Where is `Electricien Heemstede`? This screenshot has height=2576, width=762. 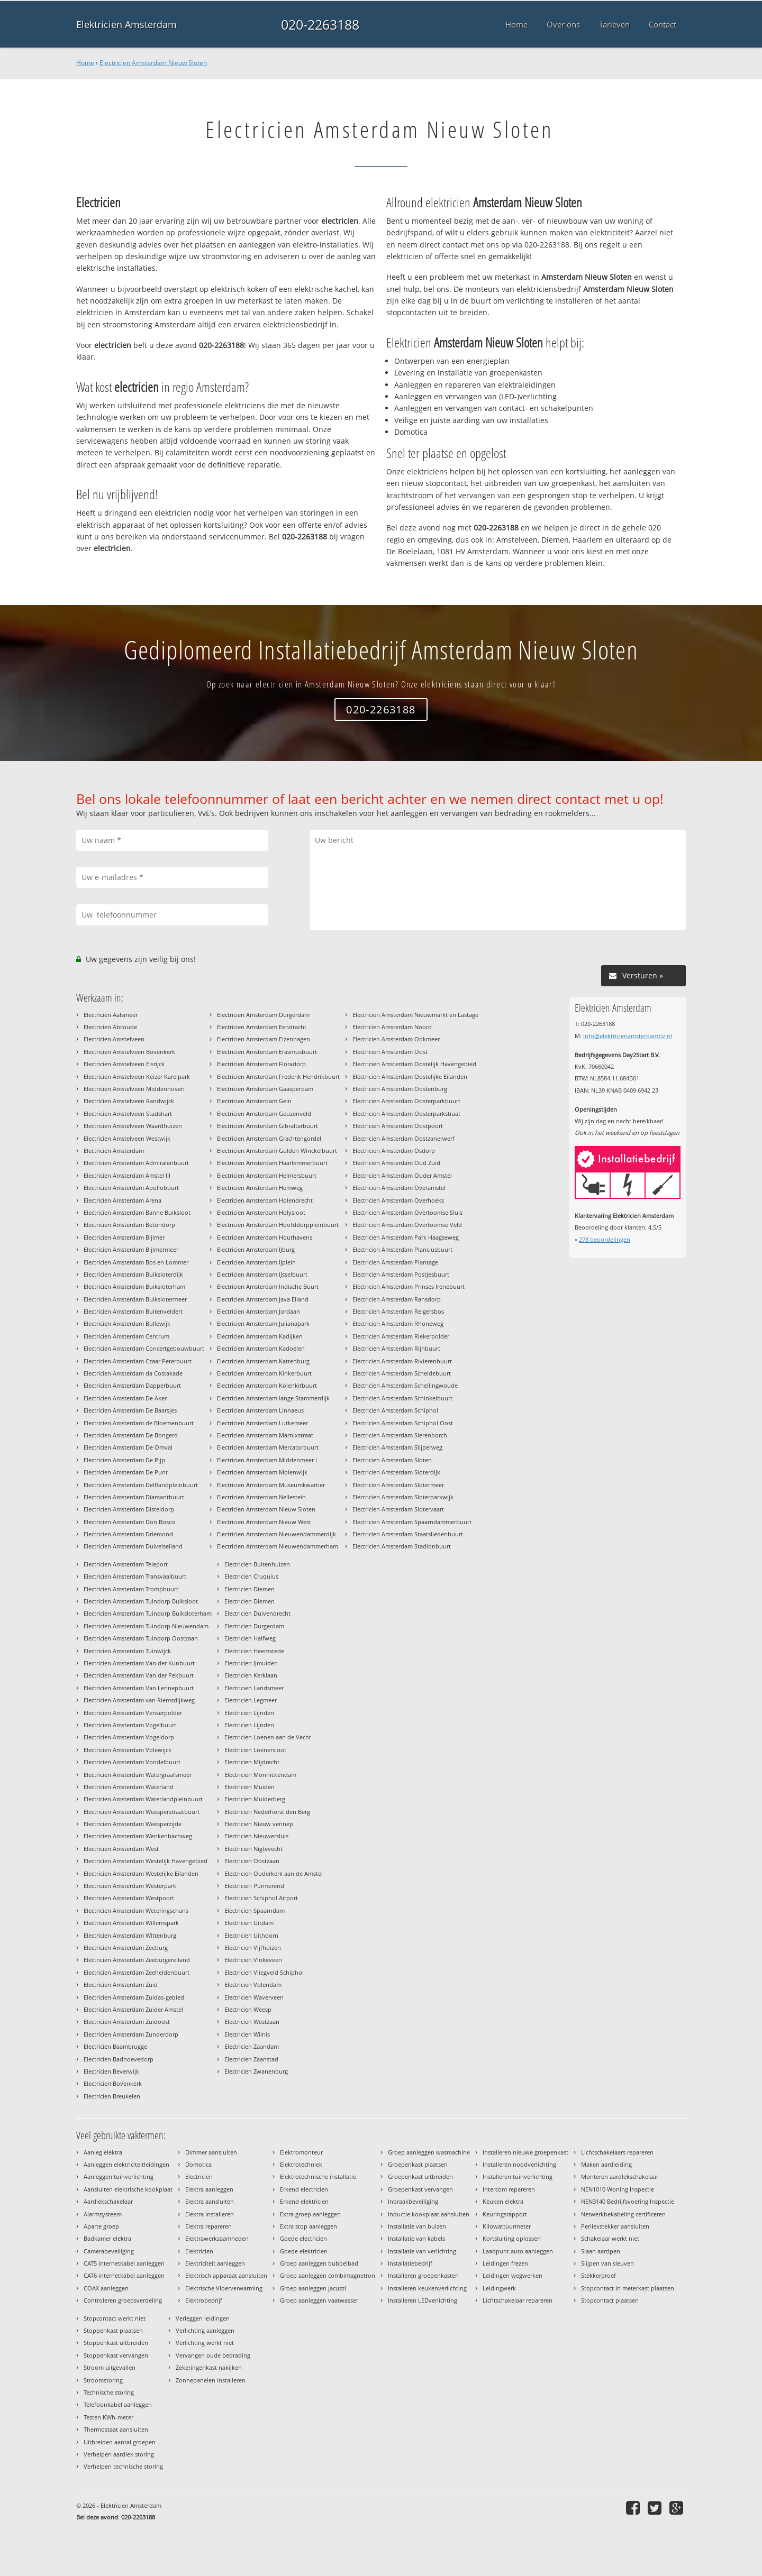
Electricien Heemstede is located at coordinates (254, 1651).